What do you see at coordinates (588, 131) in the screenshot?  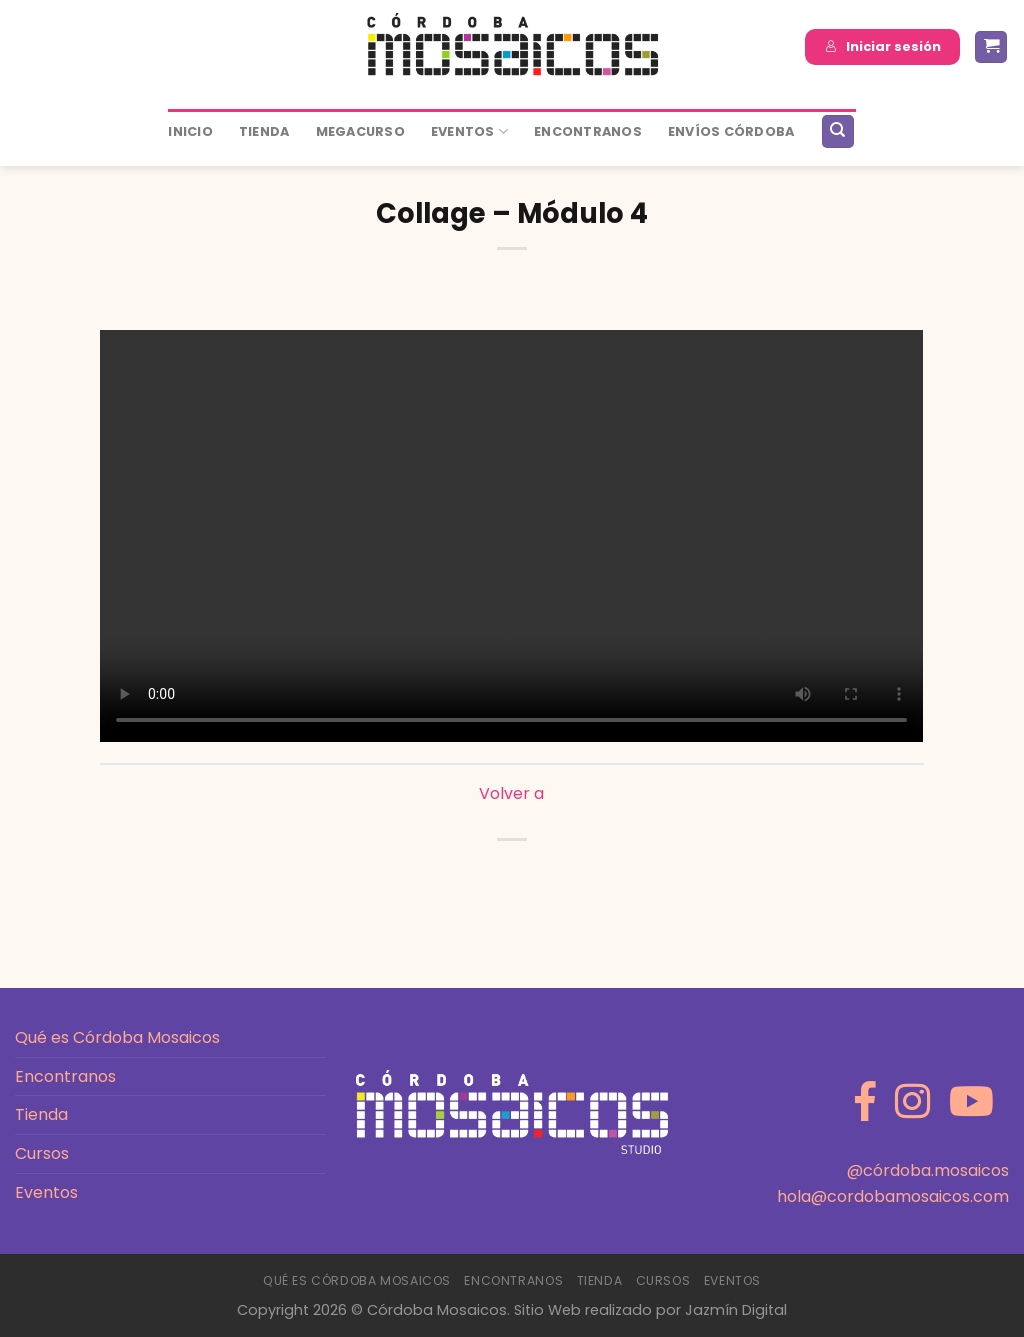 I see `ENCONTRANOS` at bounding box center [588, 131].